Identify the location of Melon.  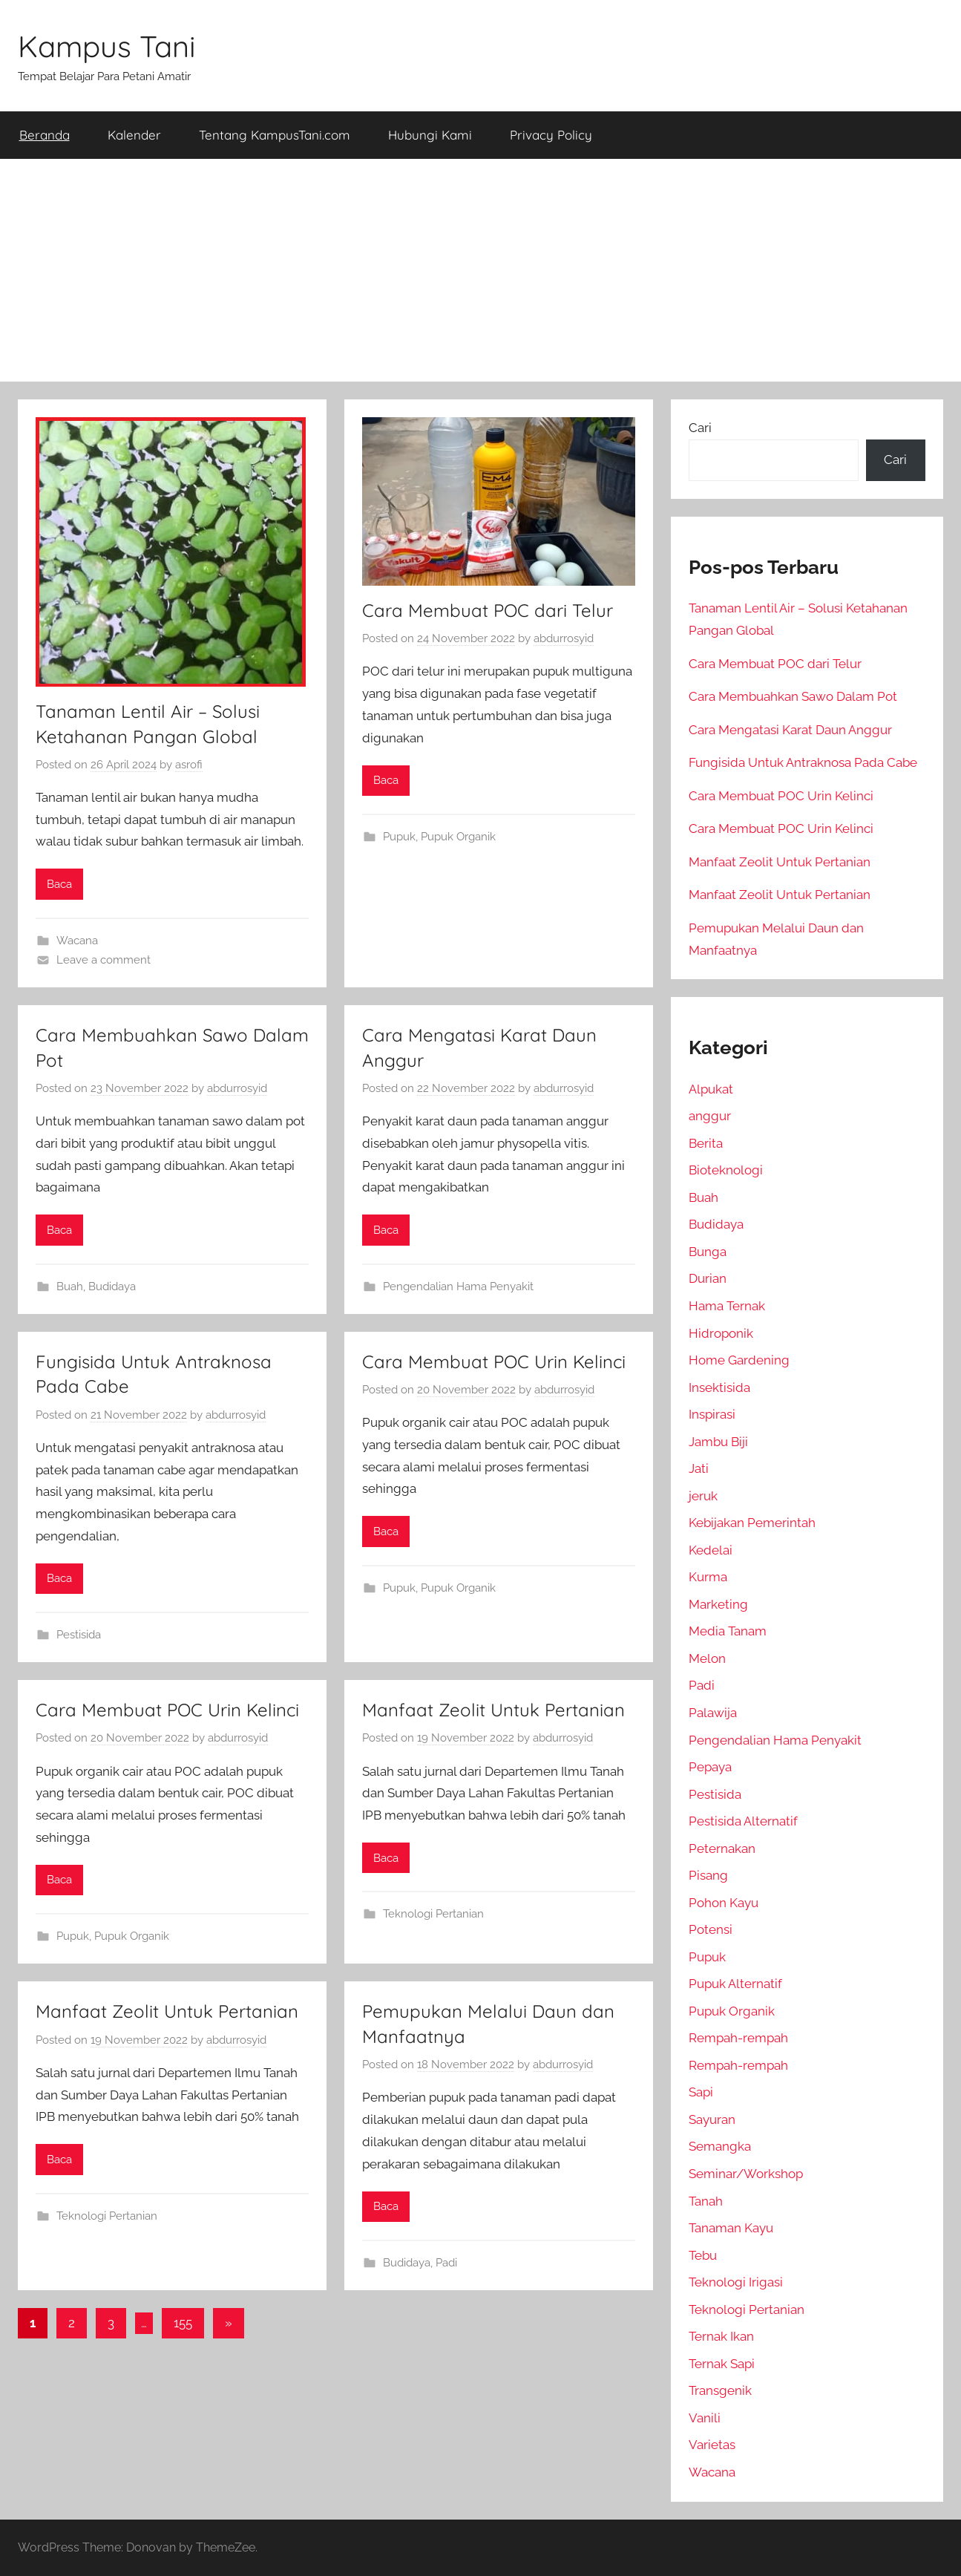
(707, 1658).